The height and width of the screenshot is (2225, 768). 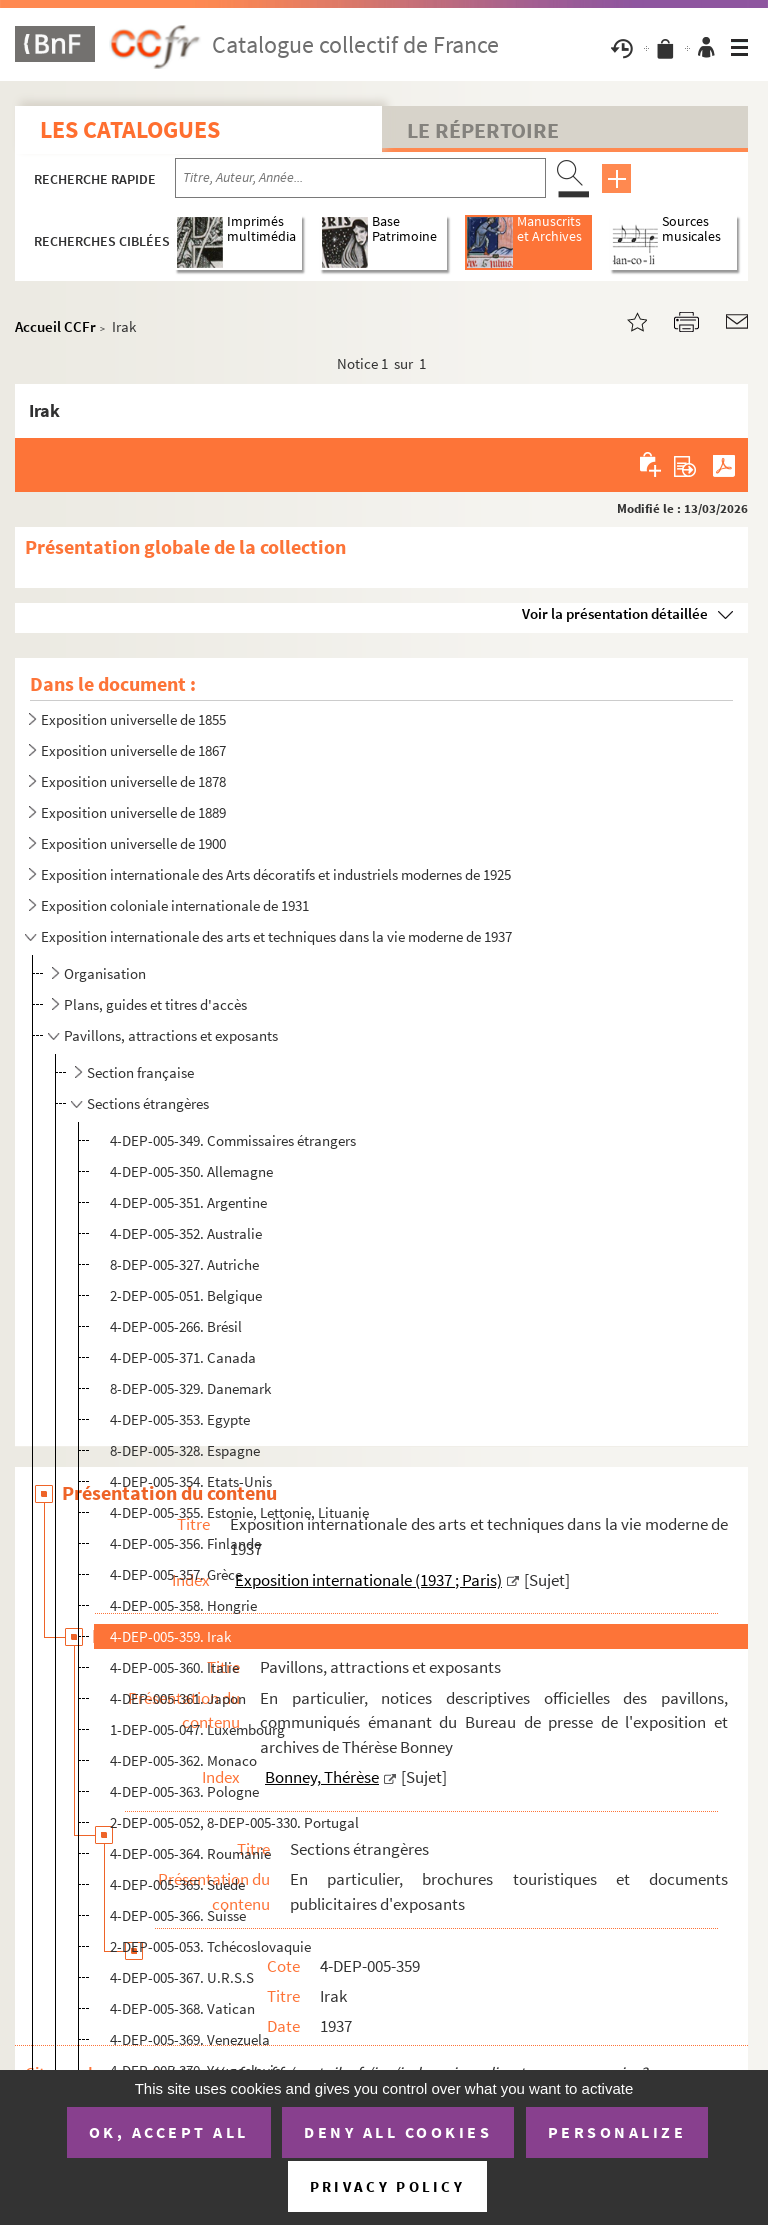 What do you see at coordinates (190, 1388) in the screenshot?
I see `8-DEP-005-329. Danemark` at bounding box center [190, 1388].